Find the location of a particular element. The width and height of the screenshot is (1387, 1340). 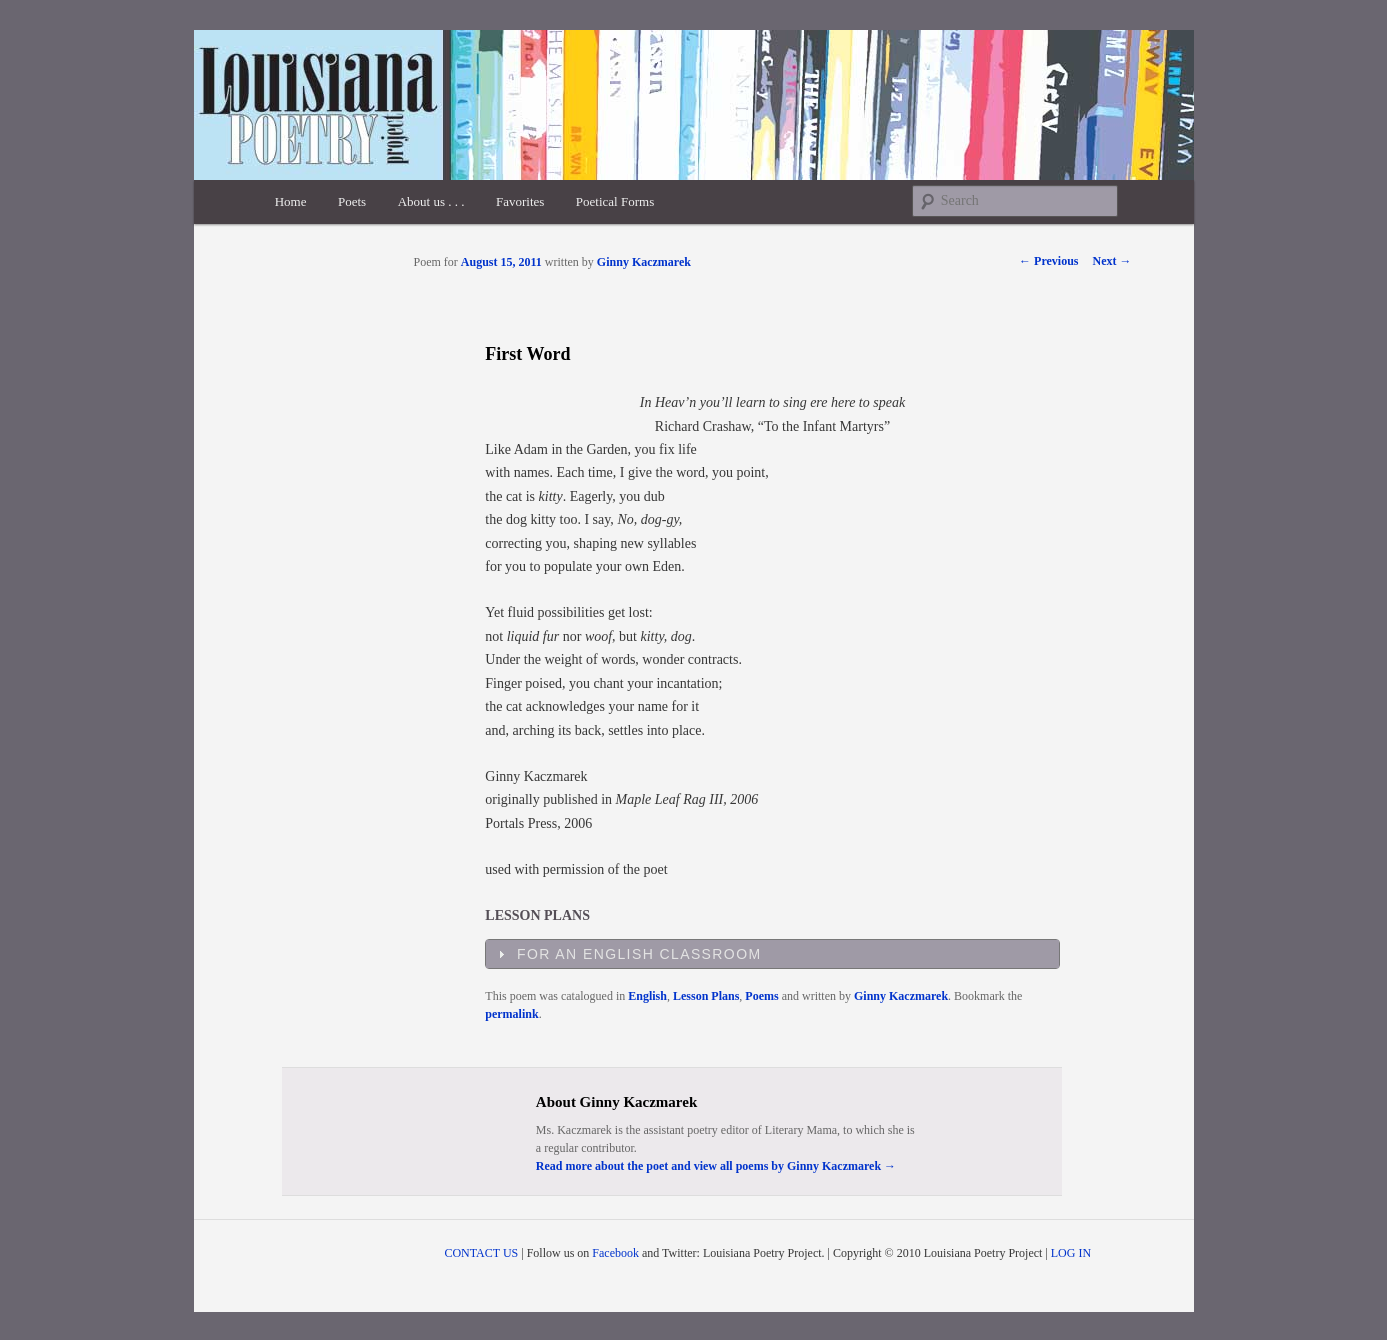

permalink is located at coordinates (511, 1014).